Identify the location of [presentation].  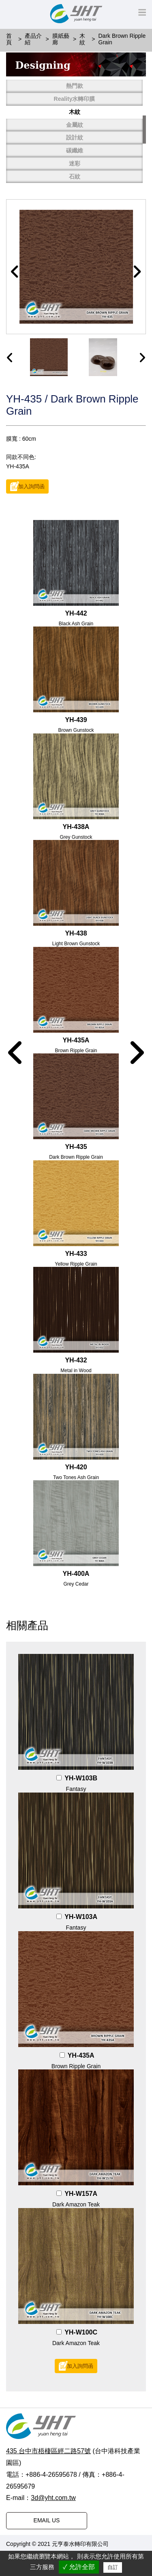
(10, 358).